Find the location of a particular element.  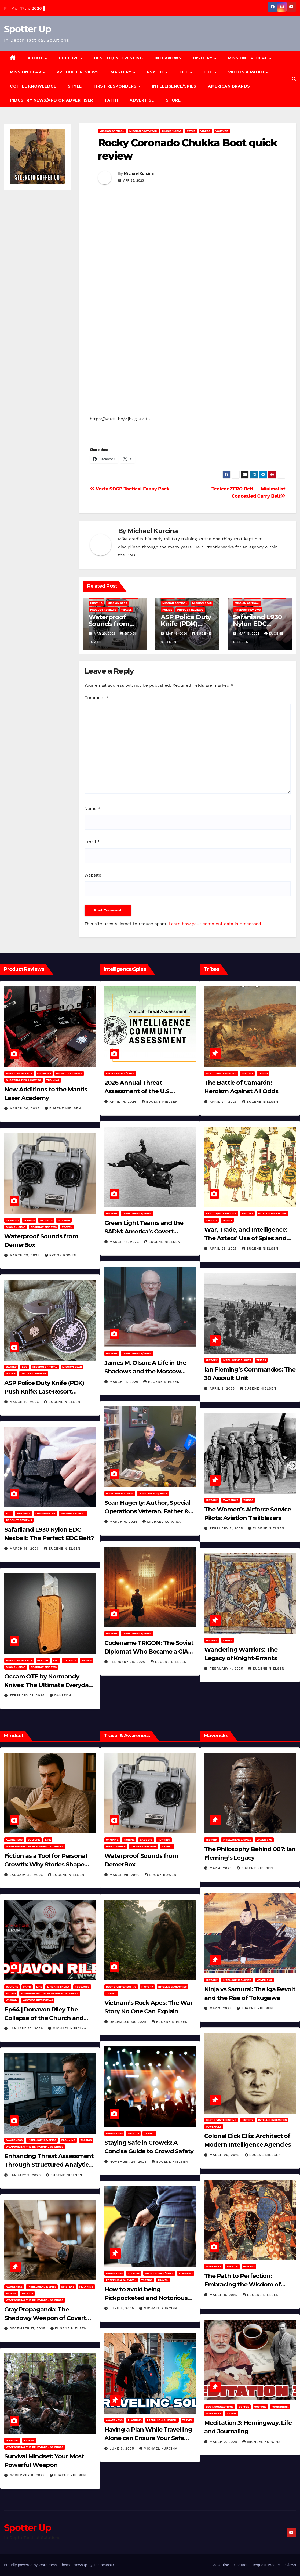

Occam OTF by Normandy Knives: The Ultimate Everyday Carry Utility Tool is located at coordinates (48, 1685).